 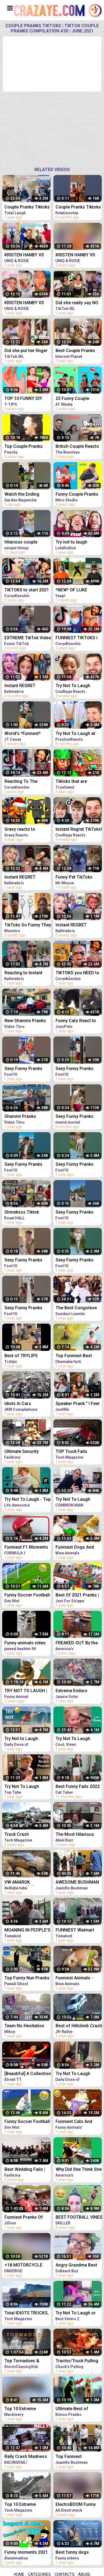 What do you see at coordinates (27, 1595) in the screenshot?
I see `Funny Soccer Football Vines 2021 ● Goals l Skills l Fails #96` at bounding box center [27, 1595].